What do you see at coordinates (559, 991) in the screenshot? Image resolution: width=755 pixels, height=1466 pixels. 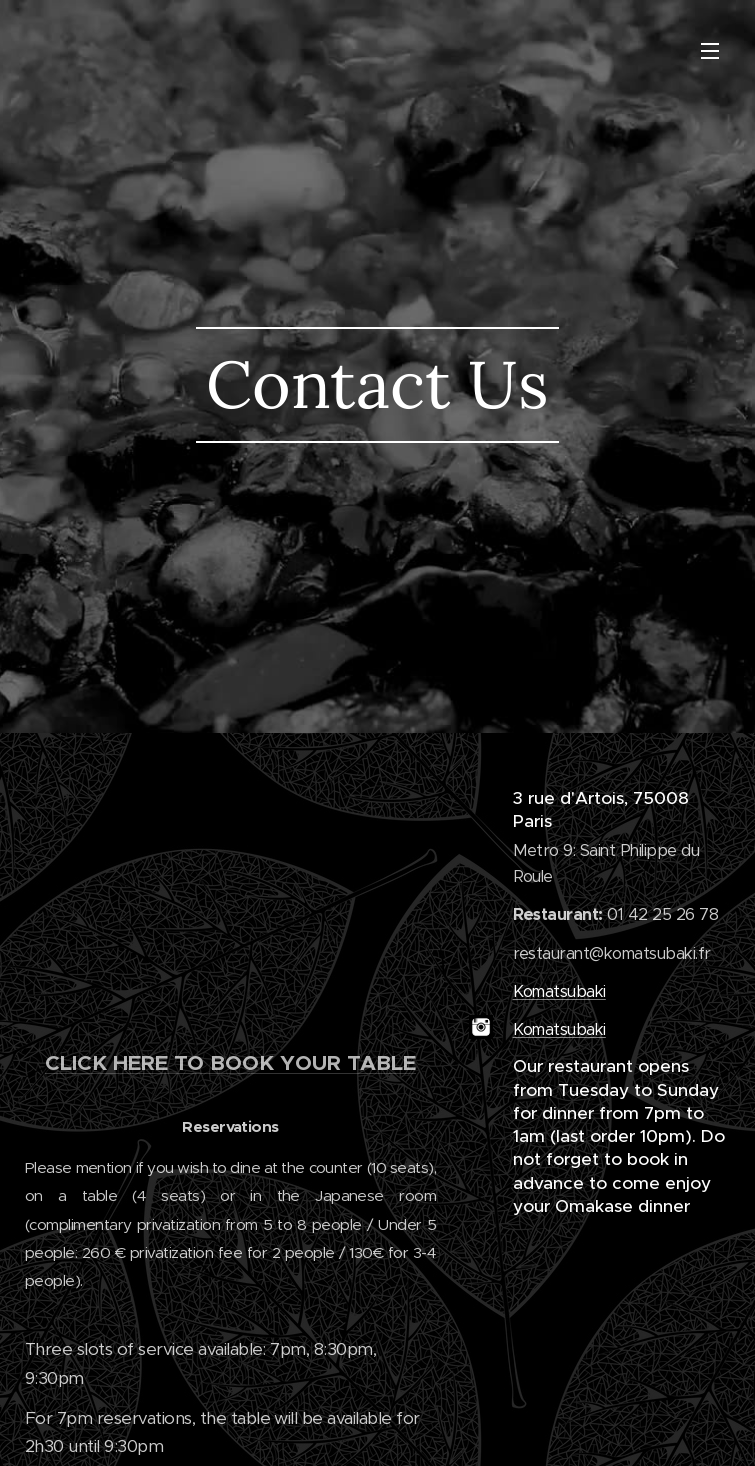 I see `Komatsubaki` at bounding box center [559, 991].